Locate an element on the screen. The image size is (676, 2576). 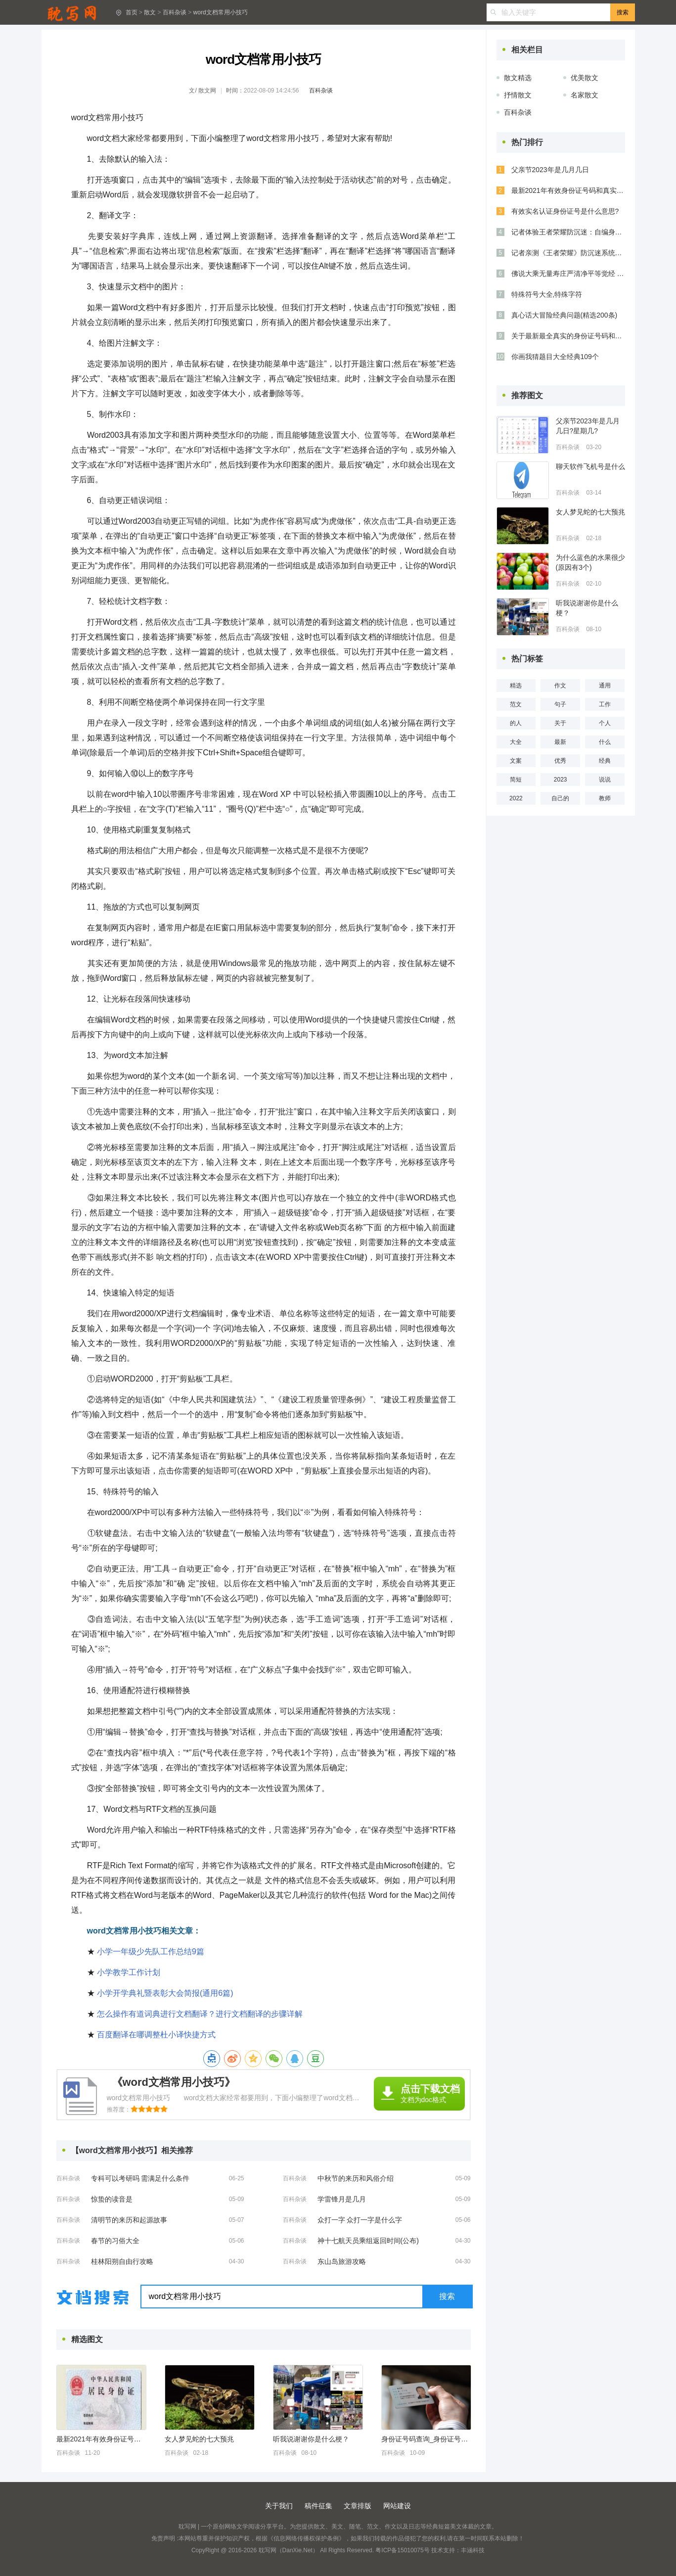
东山岛旅游攻略 is located at coordinates (341, 2261).